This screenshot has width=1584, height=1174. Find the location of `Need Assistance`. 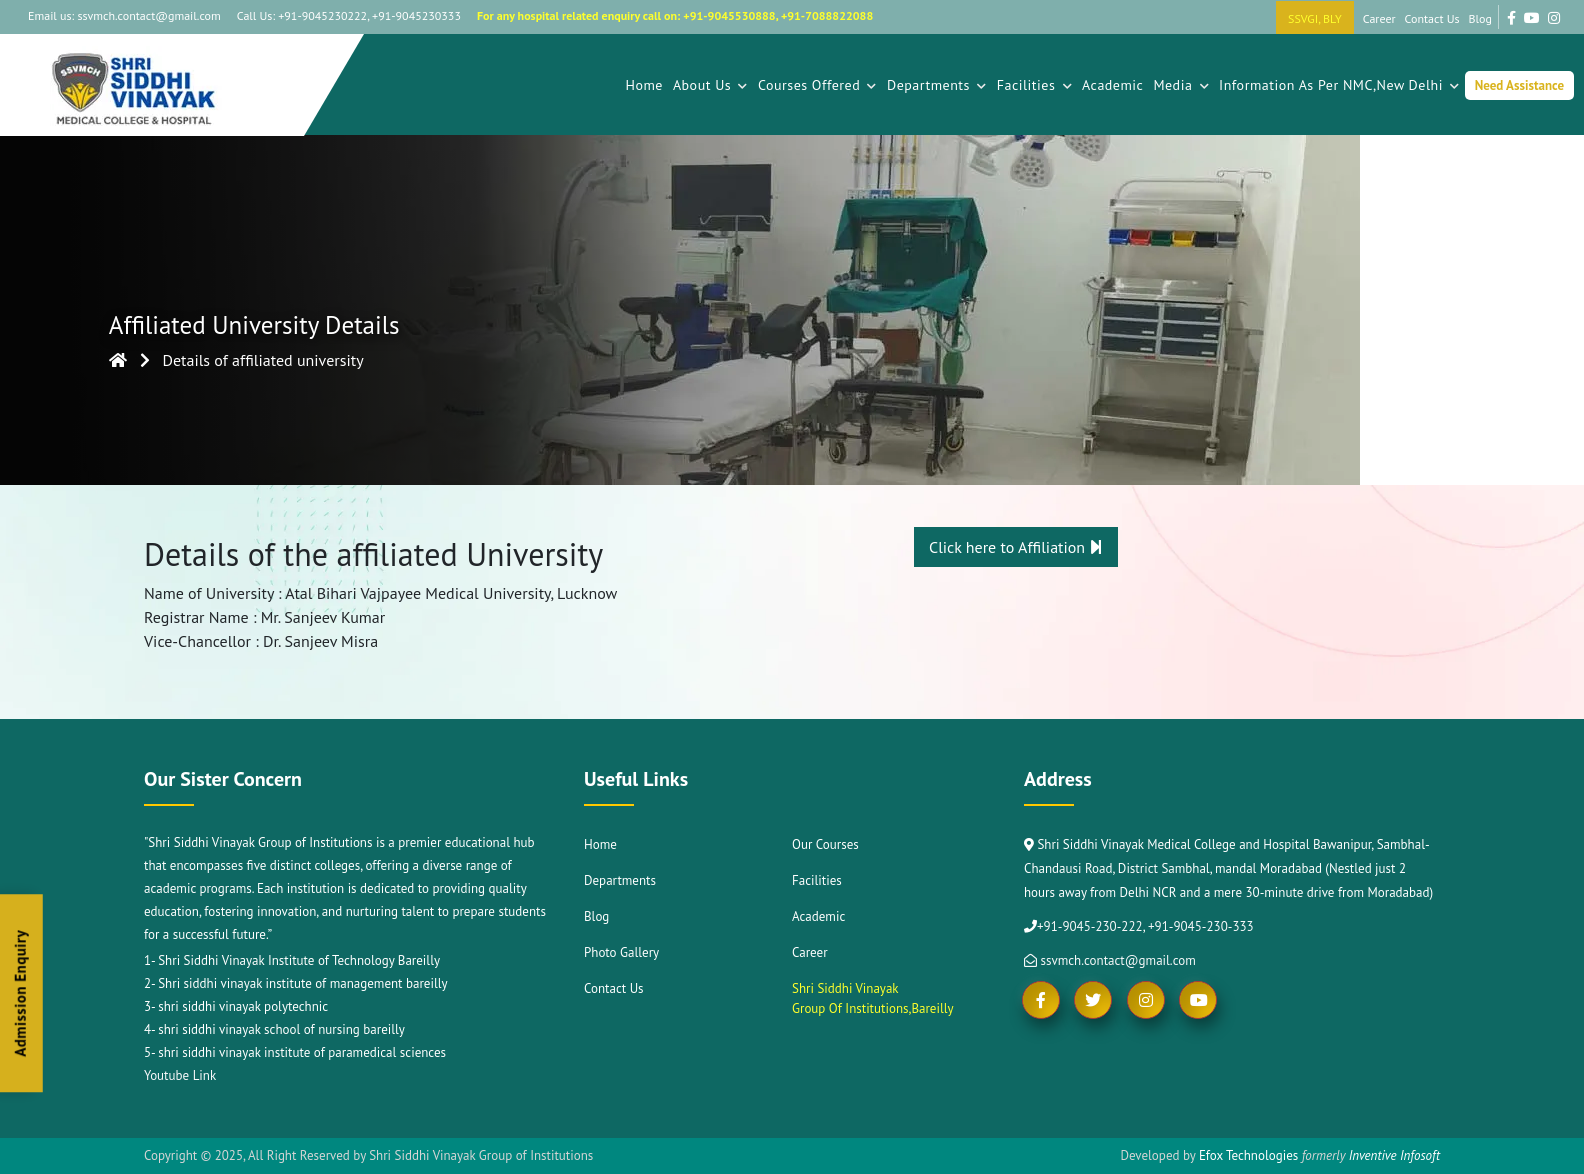

Need Assistance is located at coordinates (1519, 85).